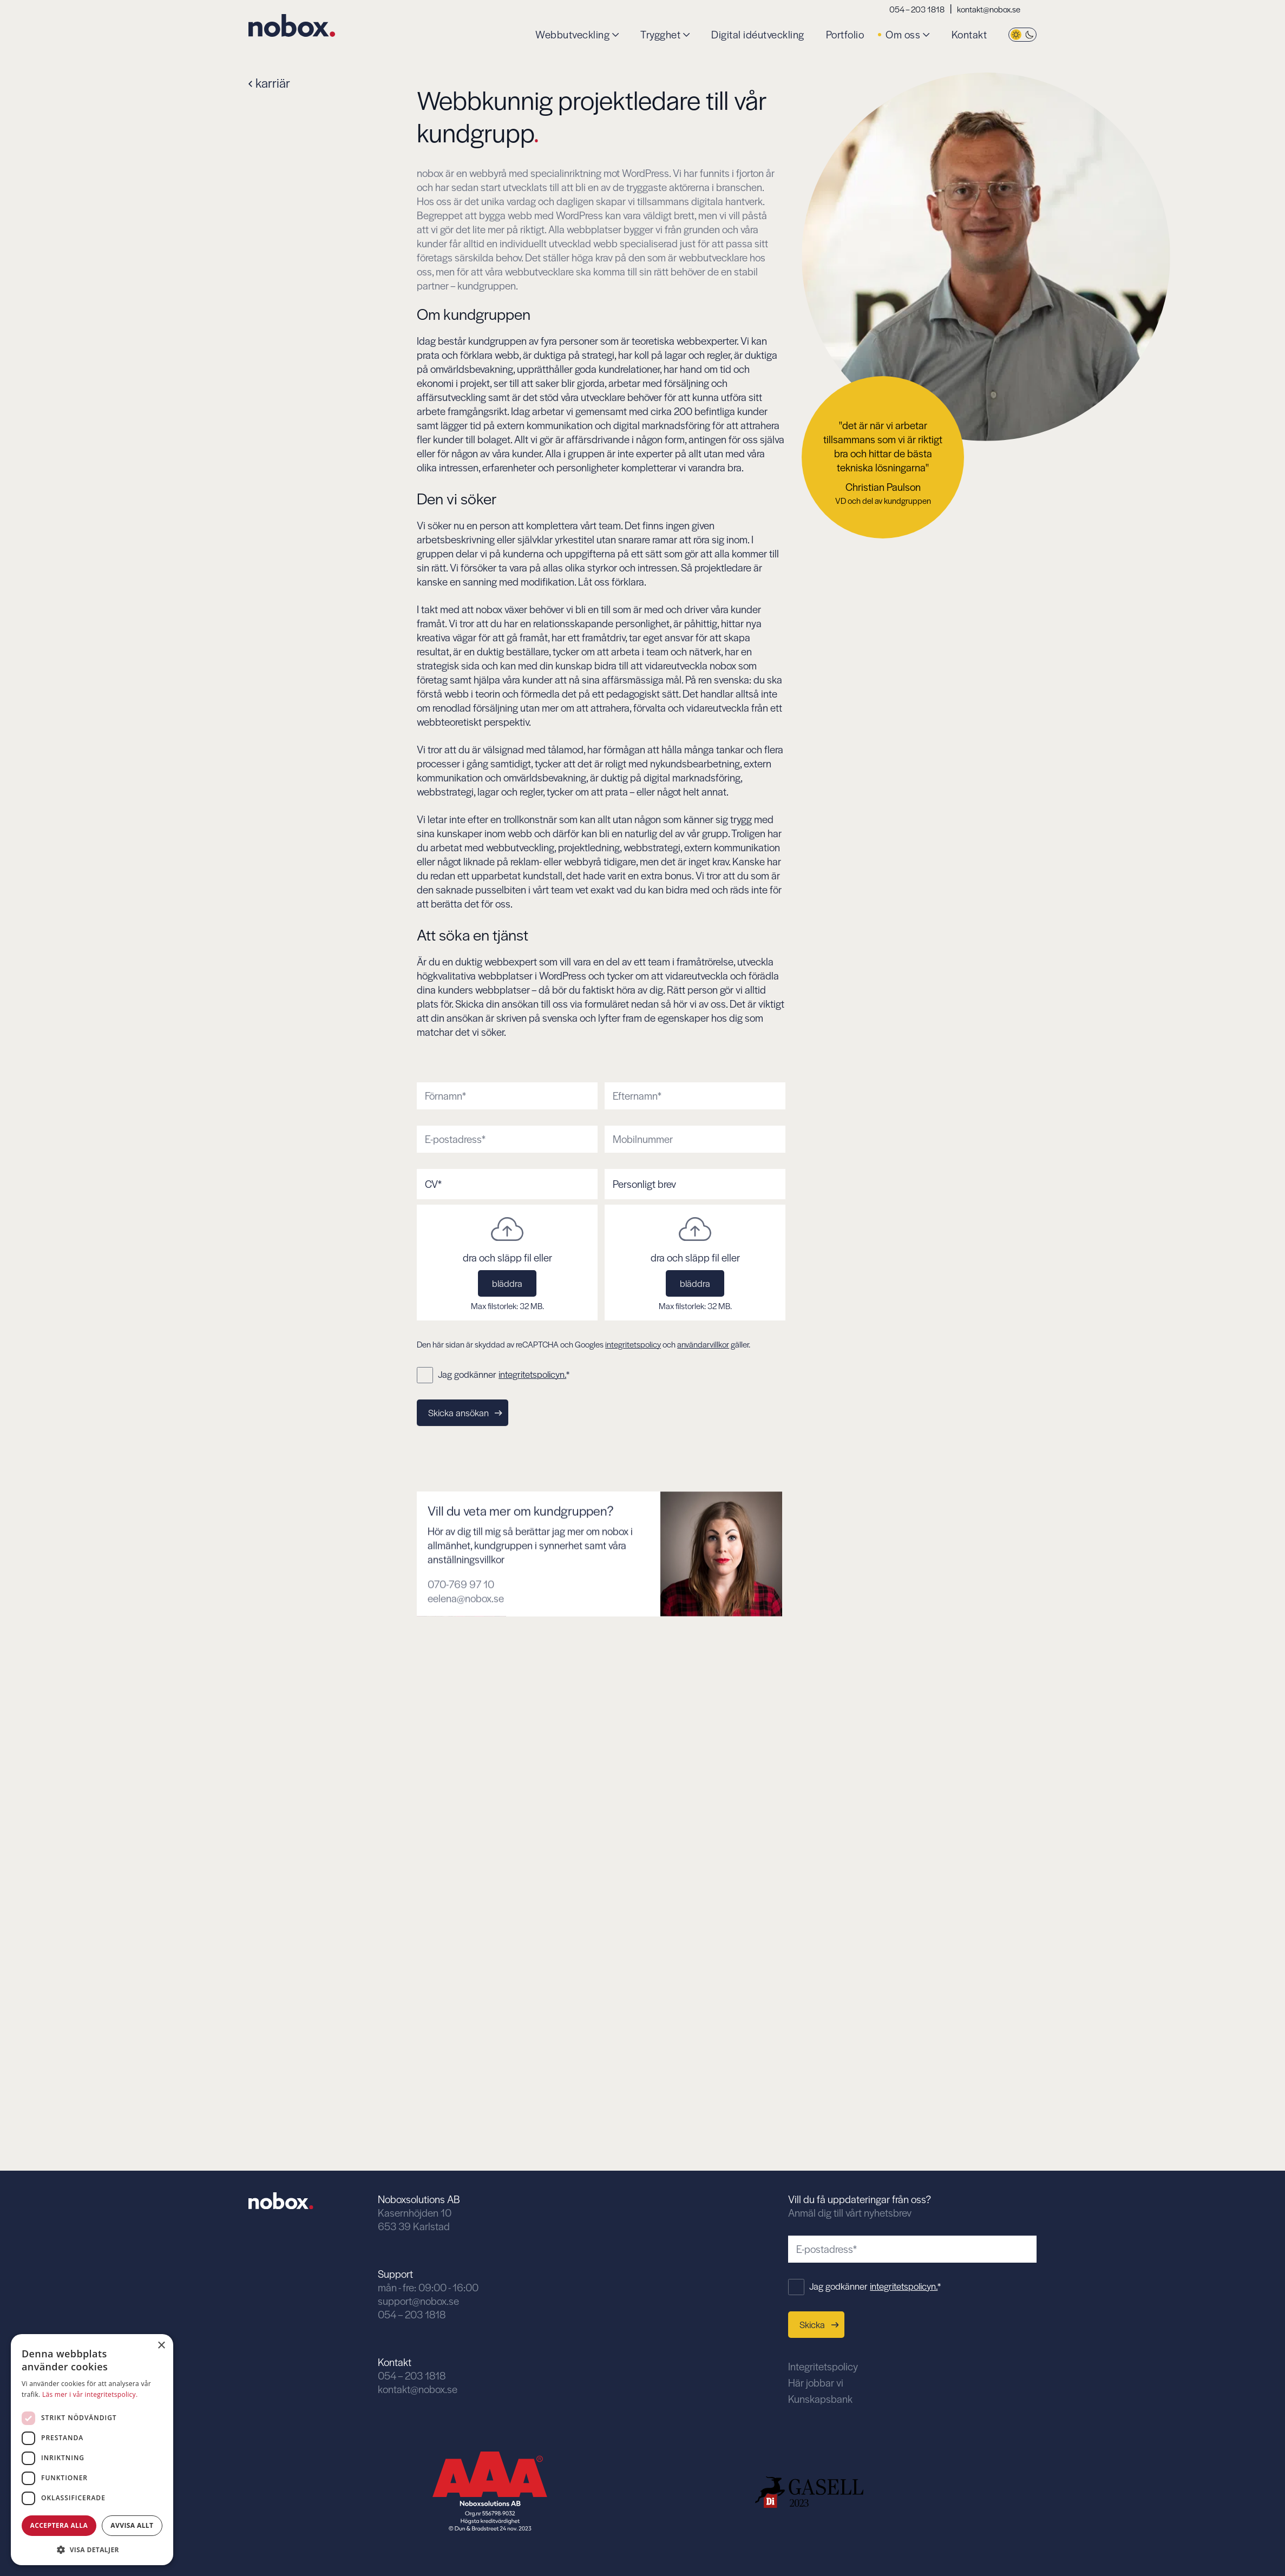  Describe the element at coordinates (92, 2548) in the screenshot. I see `[button]` at that location.